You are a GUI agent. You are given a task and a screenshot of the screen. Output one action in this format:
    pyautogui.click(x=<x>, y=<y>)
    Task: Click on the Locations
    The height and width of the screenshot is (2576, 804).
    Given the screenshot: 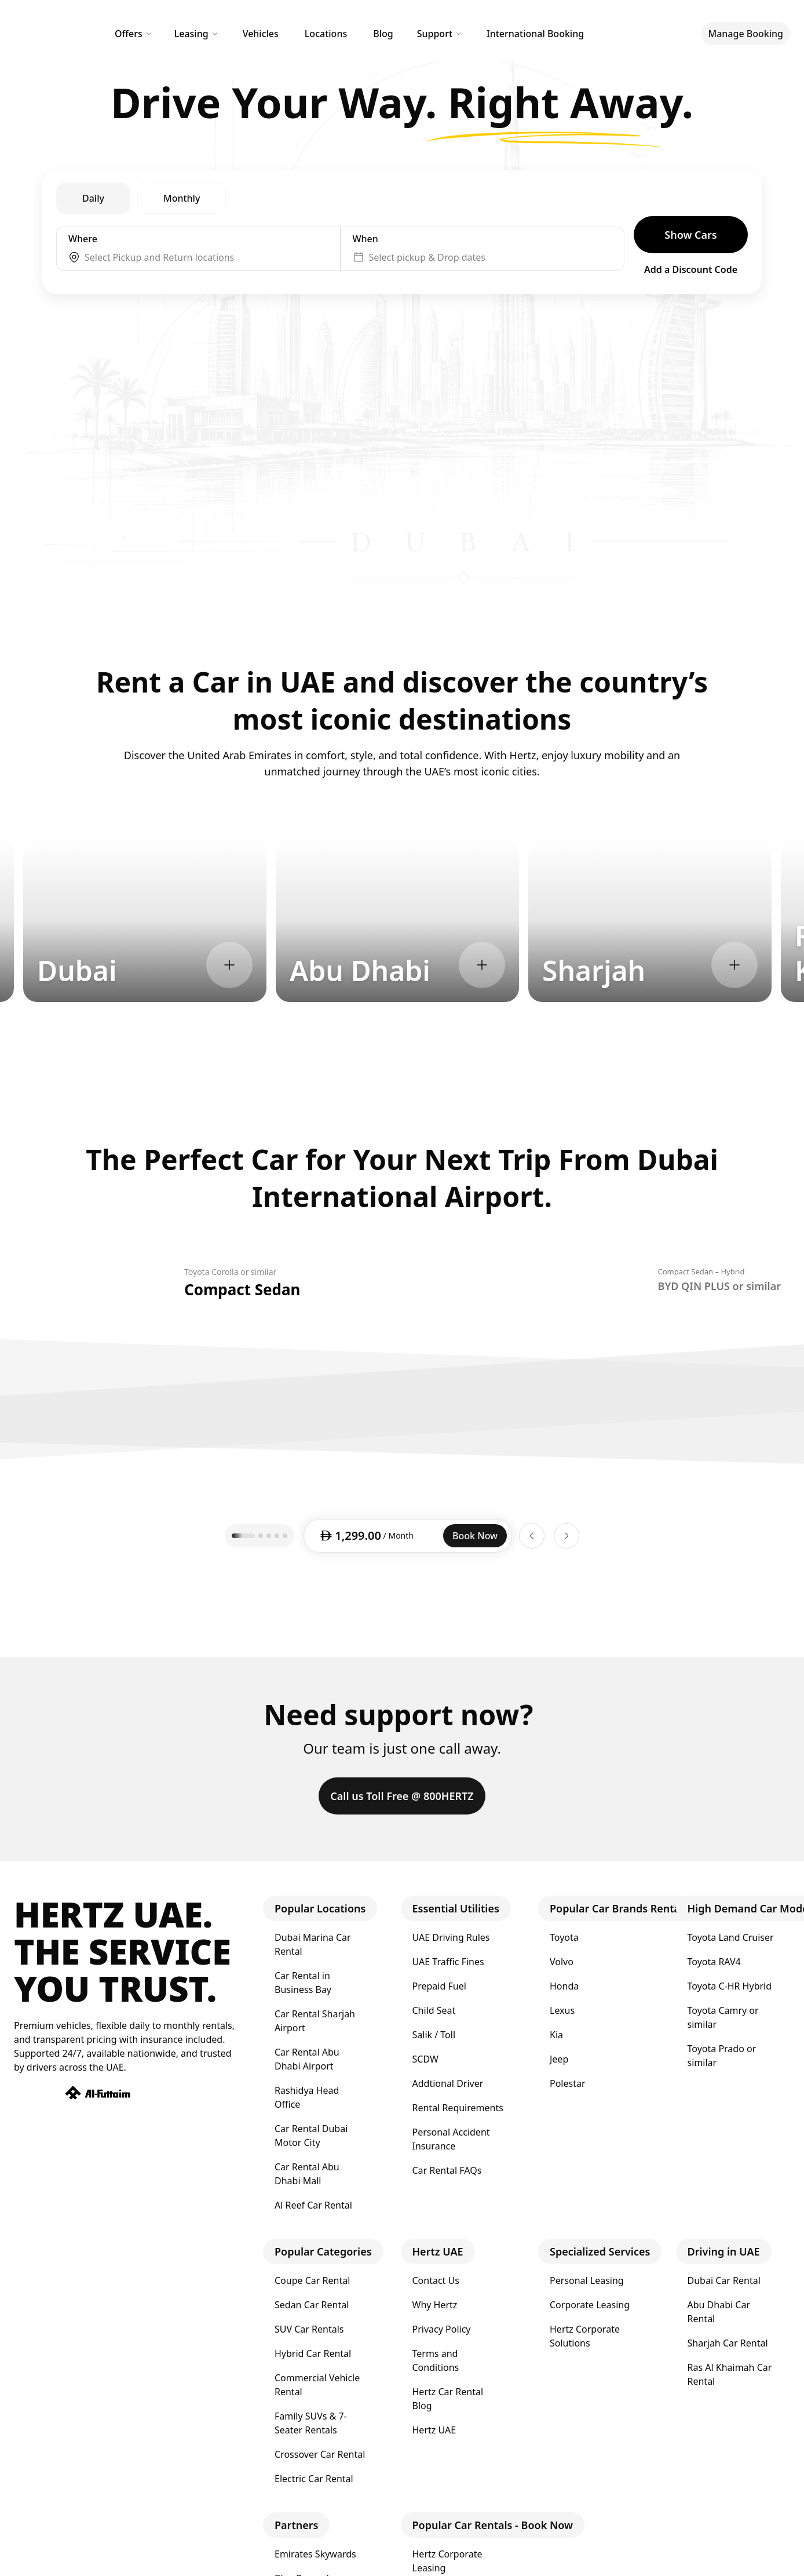 What is the action you would take?
    pyautogui.click(x=326, y=33)
    